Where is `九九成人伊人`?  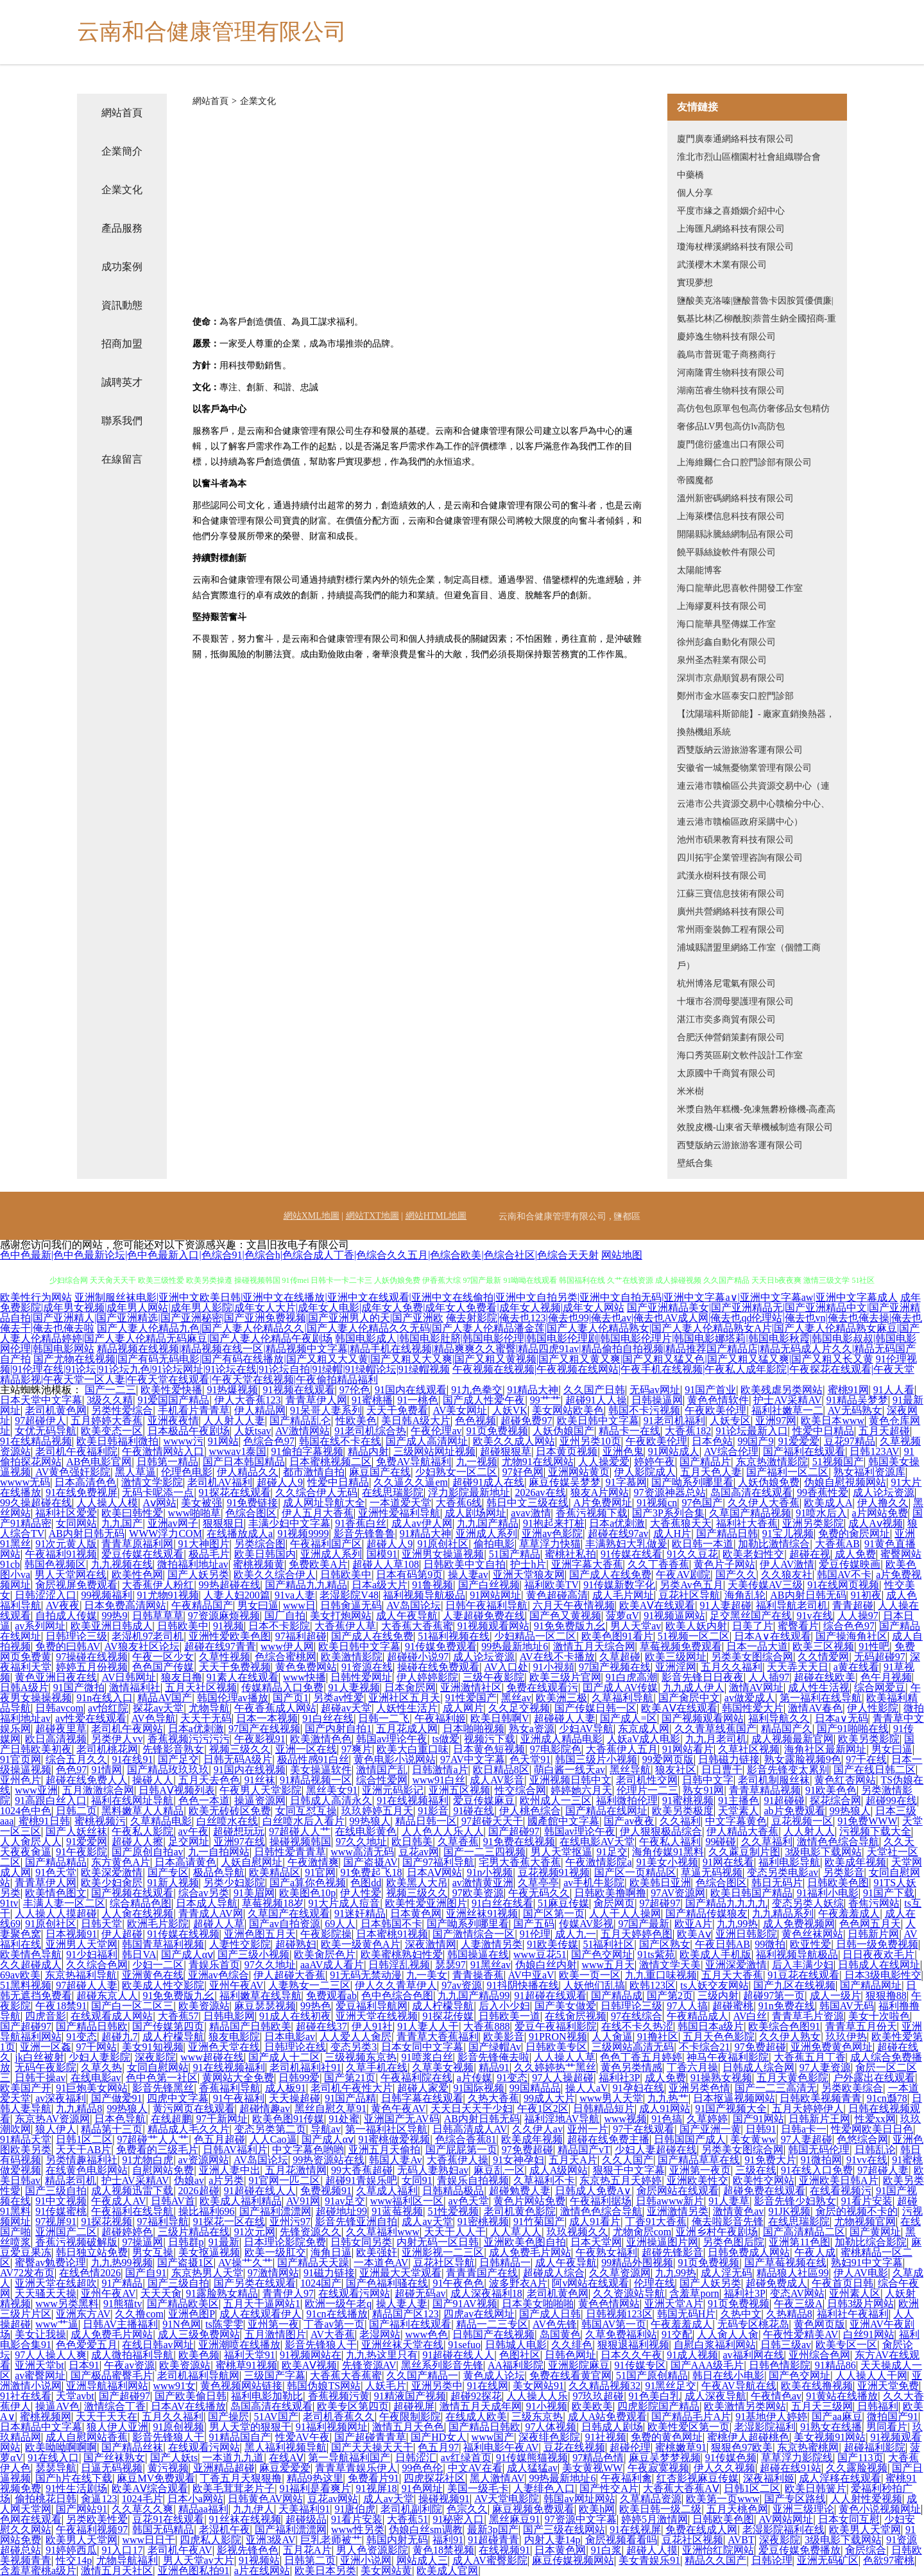
九九成人伊人 is located at coordinates (693, 1687).